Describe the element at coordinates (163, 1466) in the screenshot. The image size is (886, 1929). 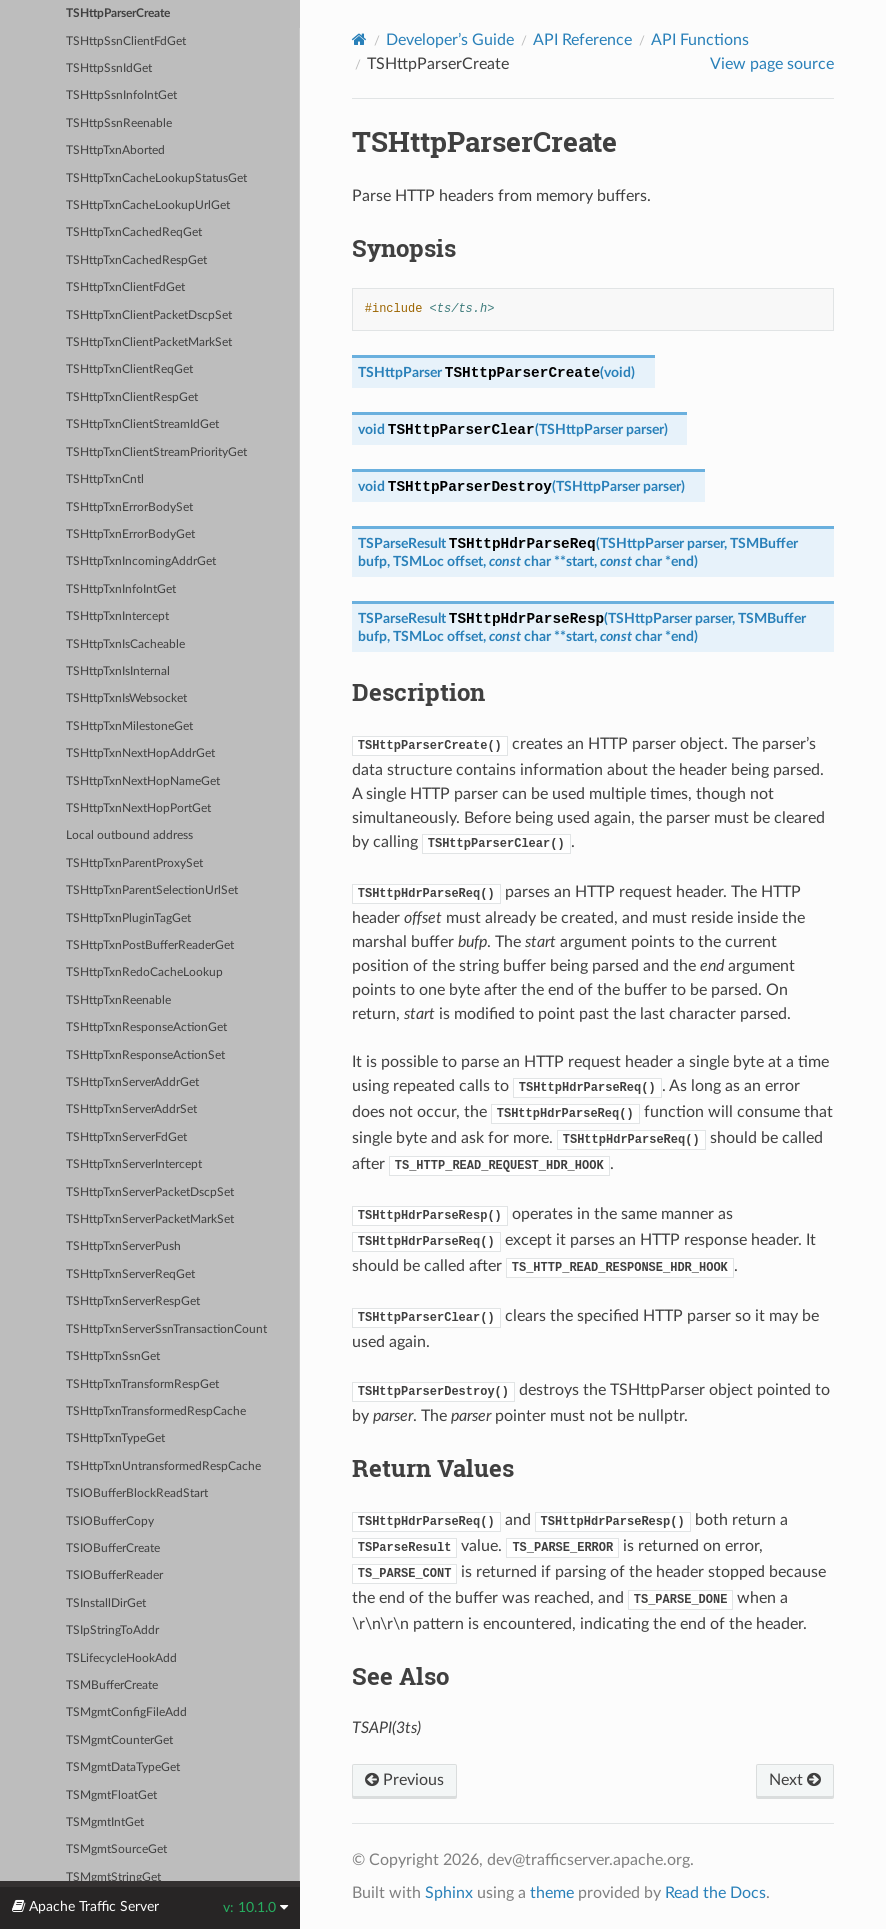
I see `TSHttpTxnUntransformedRespCache` at that location.